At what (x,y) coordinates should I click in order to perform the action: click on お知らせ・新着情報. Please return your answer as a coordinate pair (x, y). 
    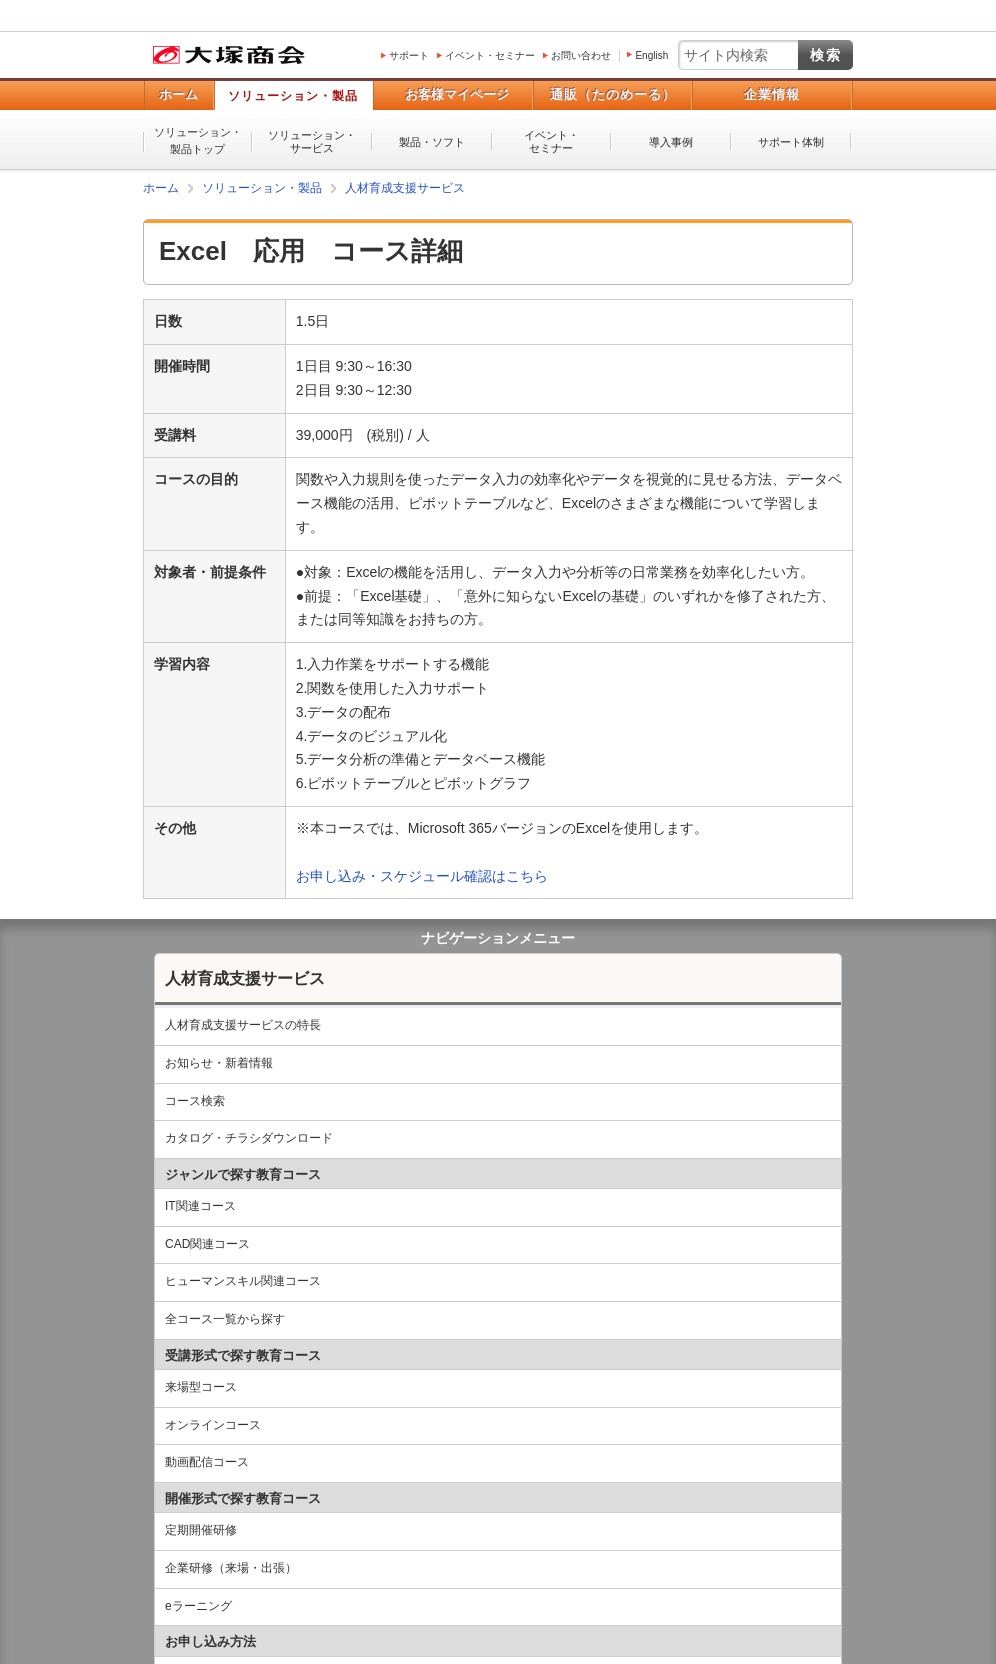
    Looking at the image, I should click on (219, 1063).